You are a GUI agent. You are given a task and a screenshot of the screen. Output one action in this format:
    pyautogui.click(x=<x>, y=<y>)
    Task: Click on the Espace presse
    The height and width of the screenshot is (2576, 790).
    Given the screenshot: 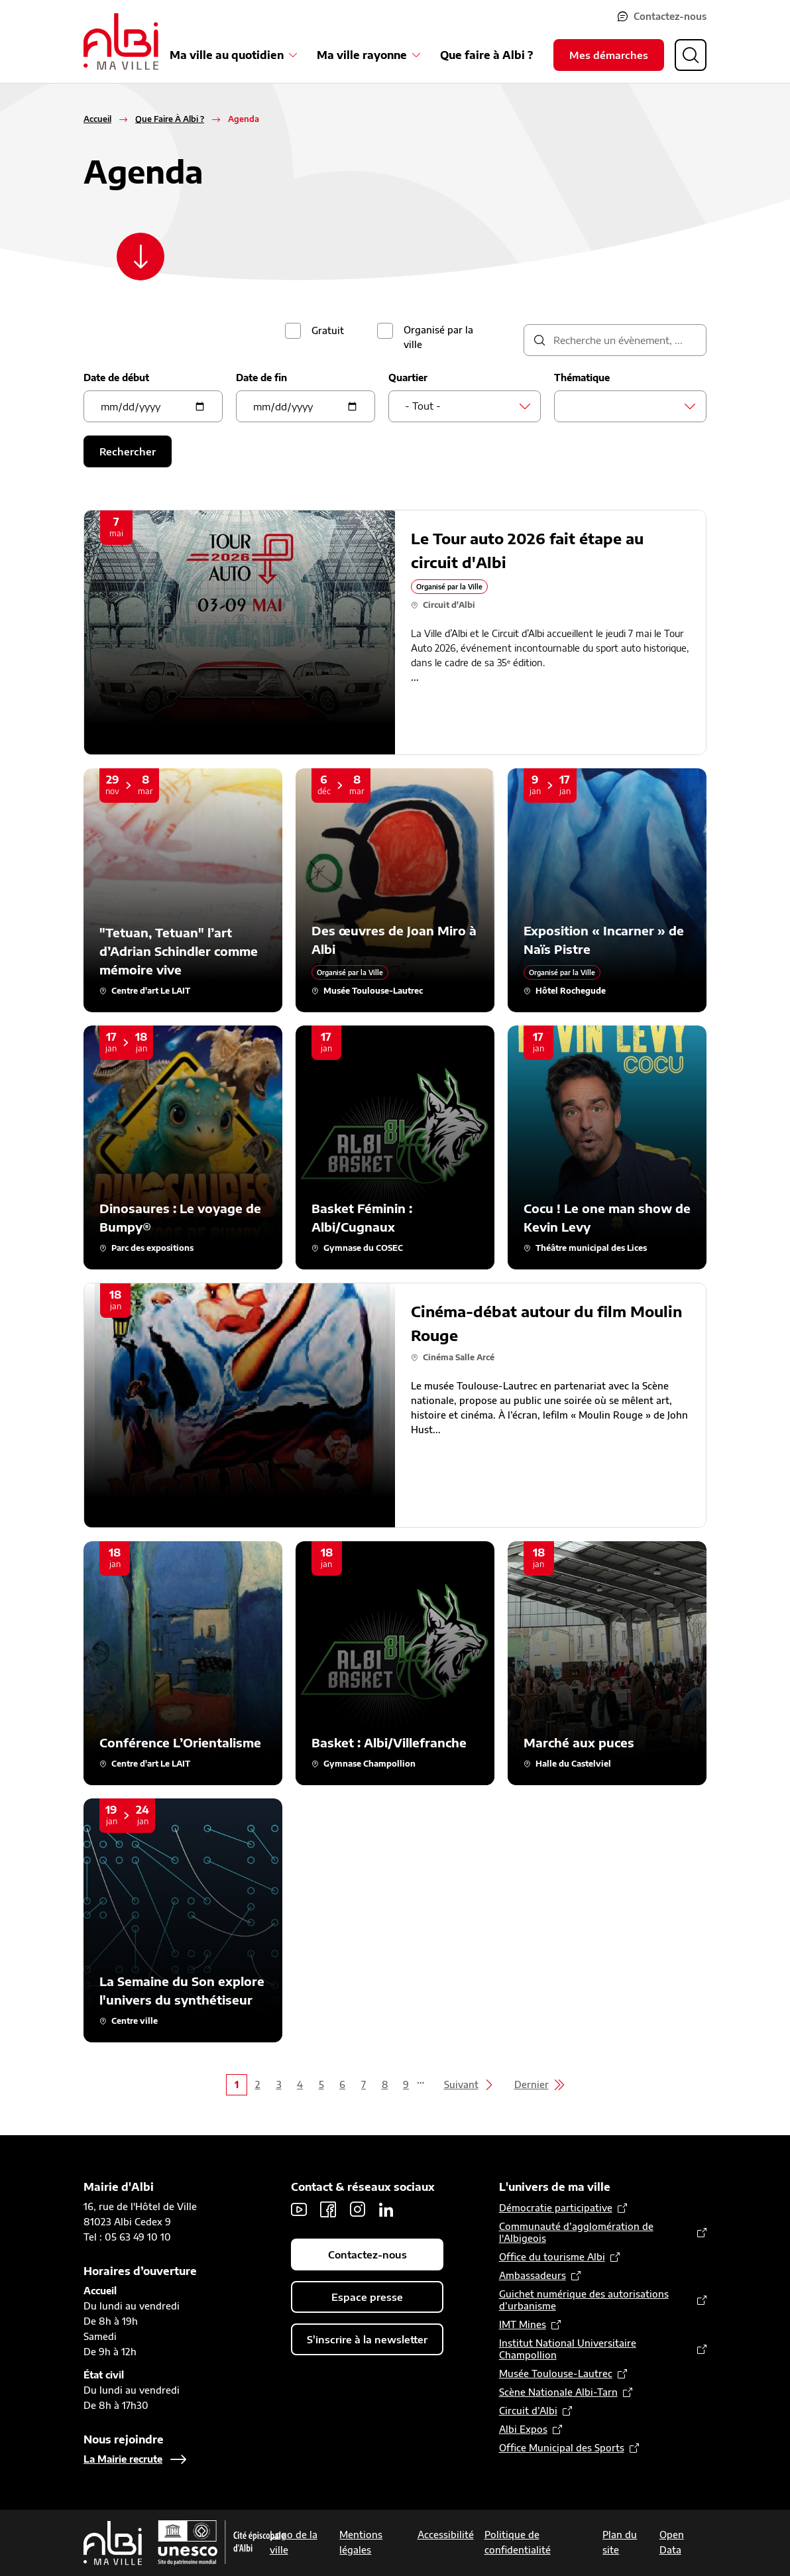 What is the action you would take?
    pyautogui.click(x=367, y=2297)
    